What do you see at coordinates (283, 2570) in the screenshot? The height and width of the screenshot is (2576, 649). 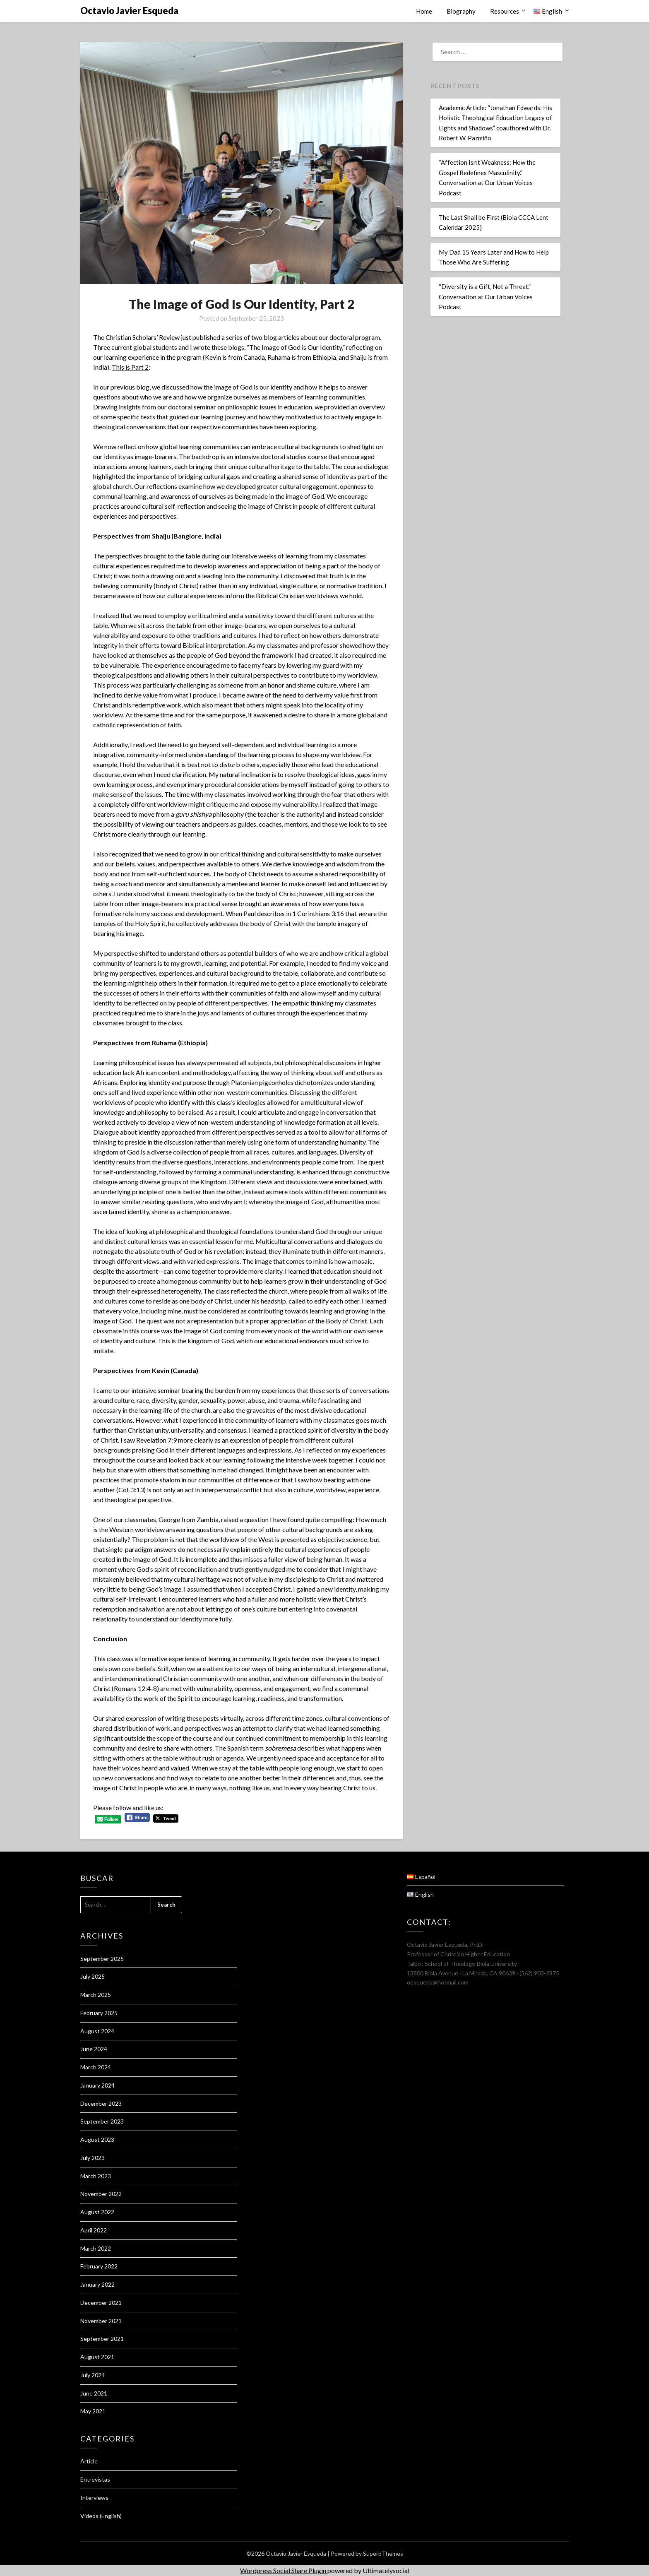 I see `Wordpress Social Share Plugin` at bounding box center [283, 2570].